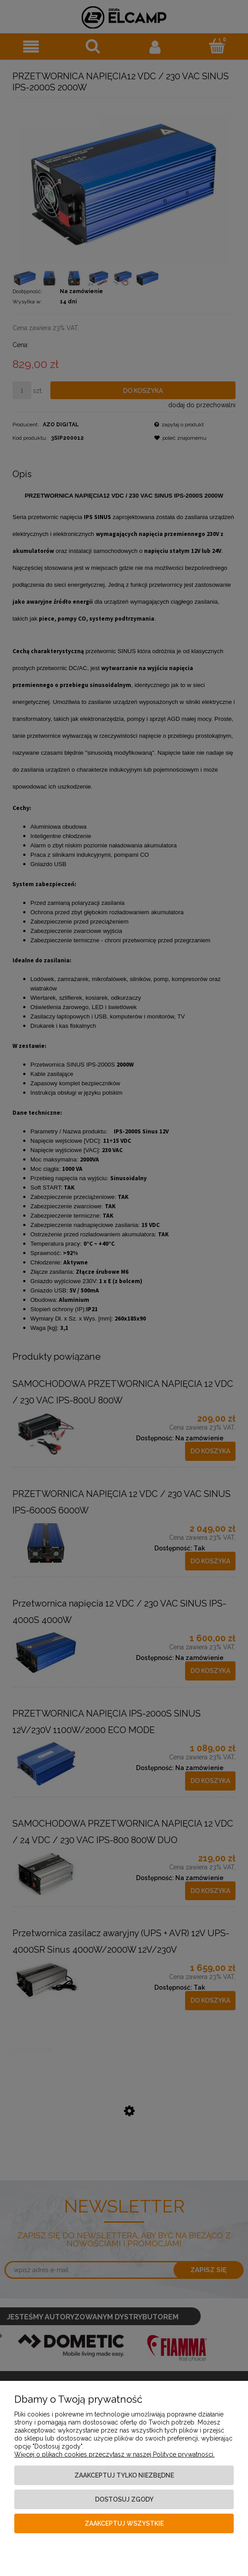  What do you see at coordinates (124, 2523) in the screenshot?
I see `Zaakceptuj wszystkie` at bounding box center [124, 2523].